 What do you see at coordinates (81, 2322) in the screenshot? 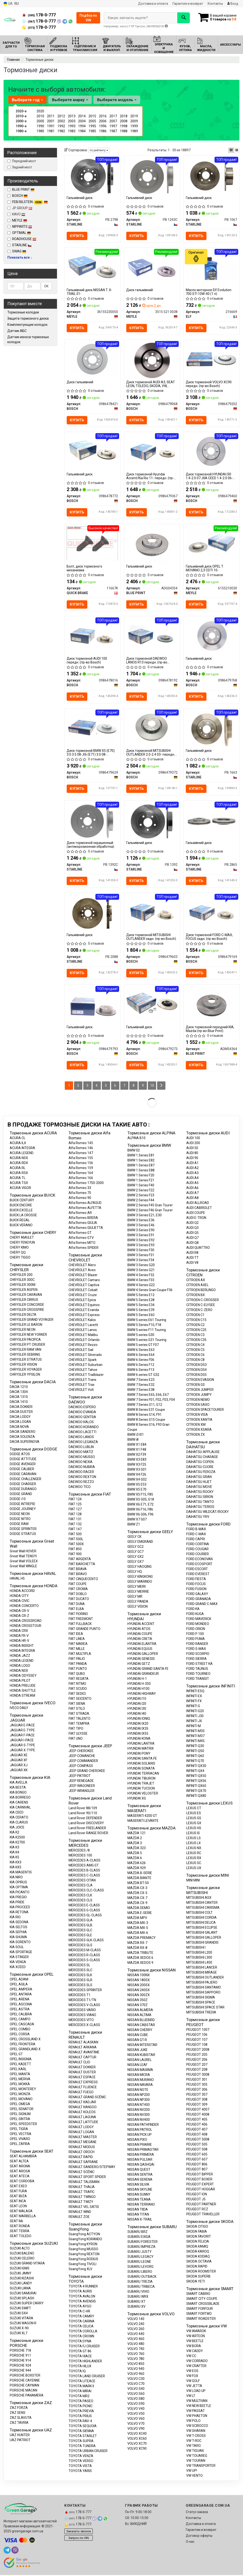
I see `TOYOTA CARINA` at bounding box center [81, 2322].